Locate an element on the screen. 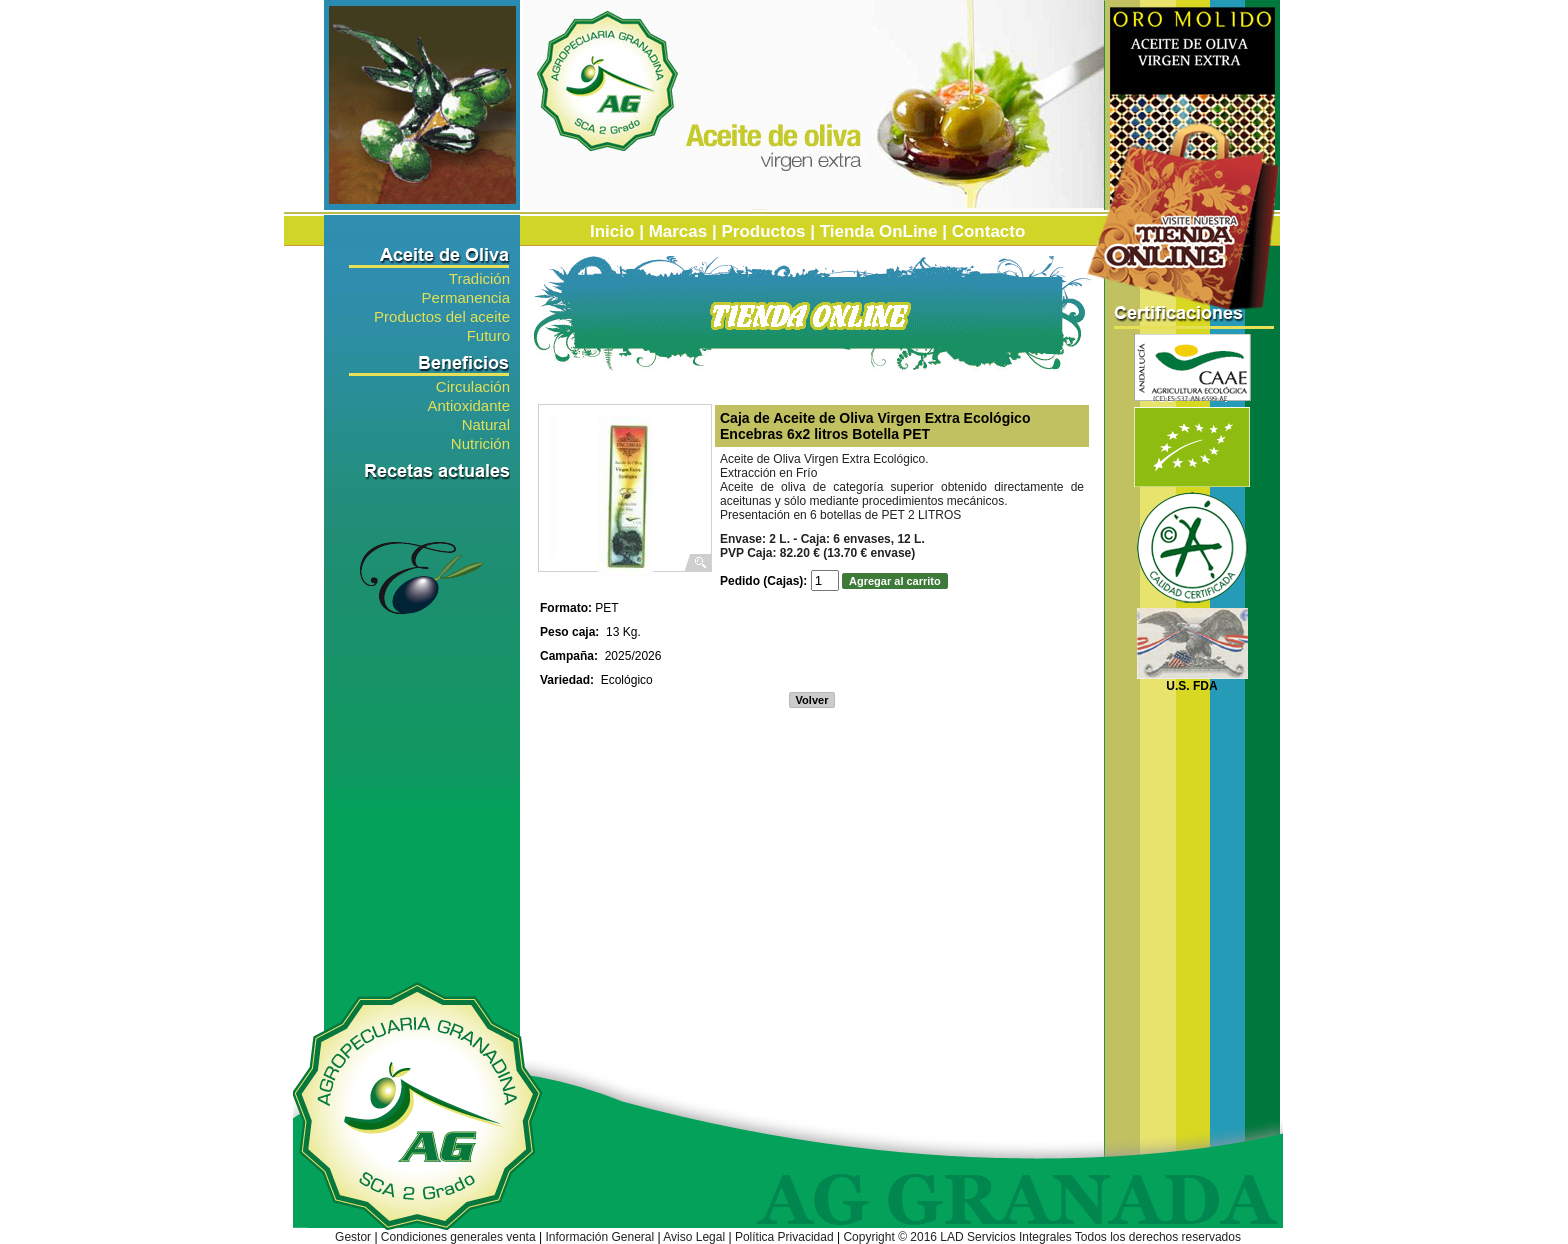  Natural is located at coordinates (486, 423).